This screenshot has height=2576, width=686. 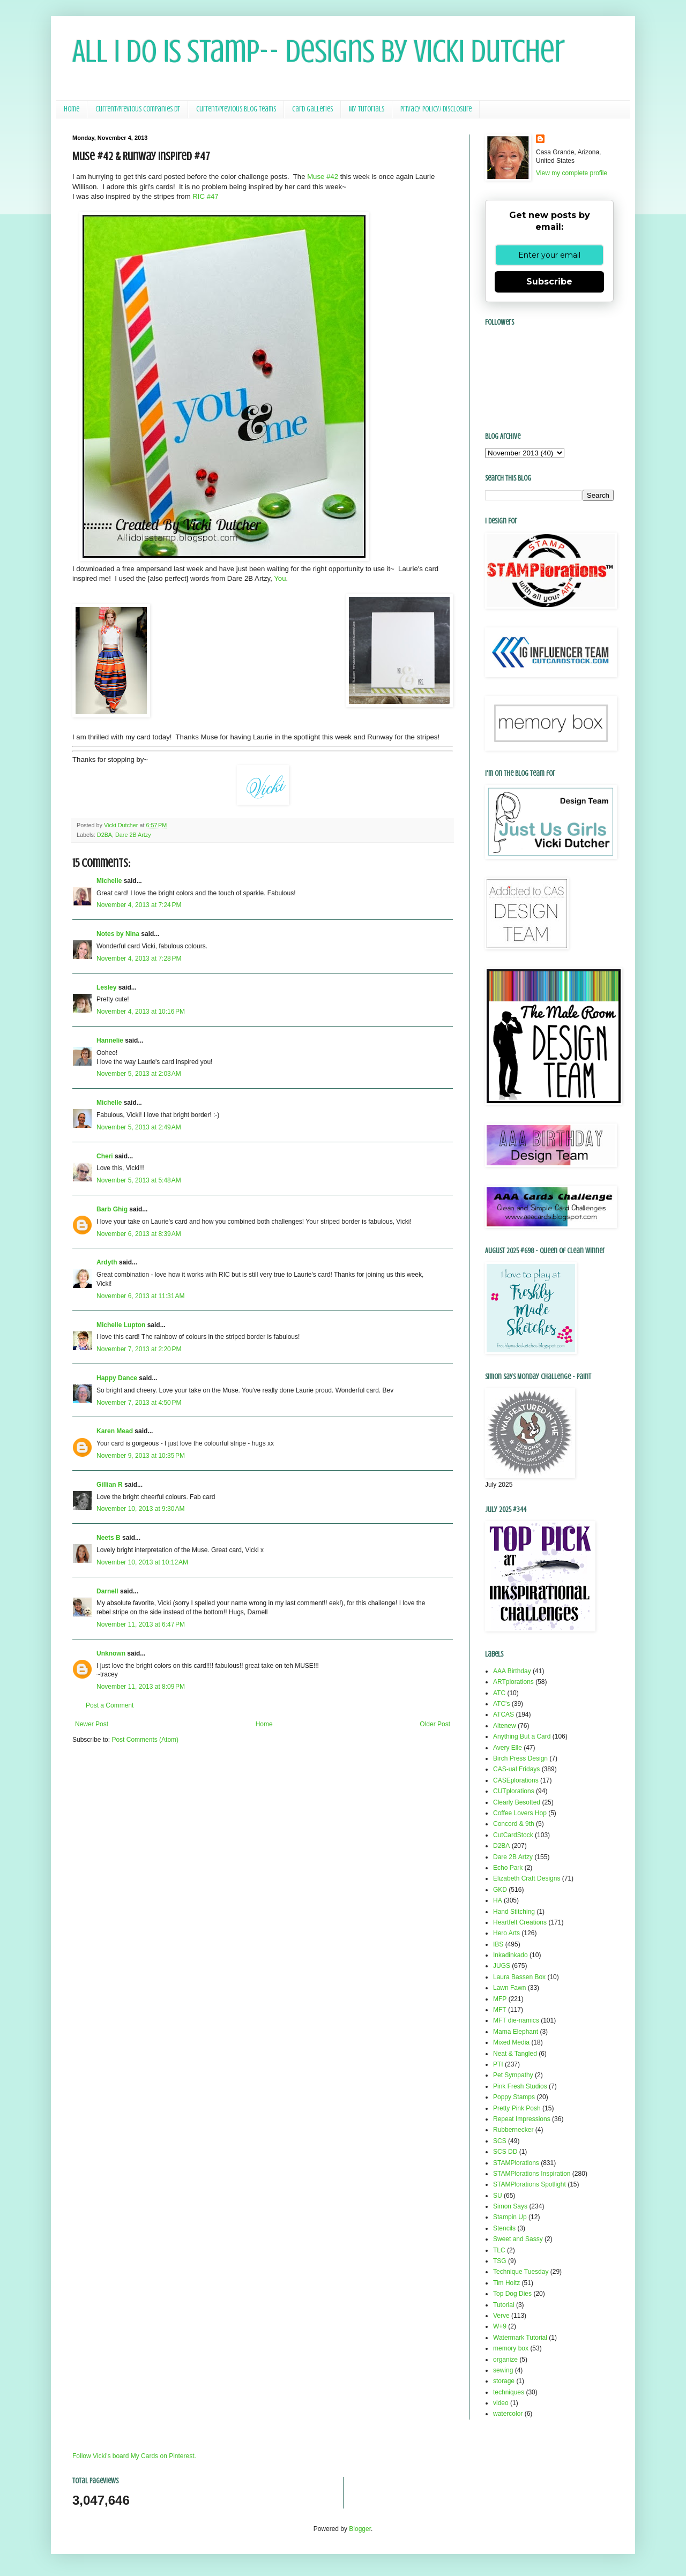 What do you see at coordinates (138, 1180) in the screenshot?
I see `November 5, 2013 at 5:48 AM` at bounding box center [138, 1180].